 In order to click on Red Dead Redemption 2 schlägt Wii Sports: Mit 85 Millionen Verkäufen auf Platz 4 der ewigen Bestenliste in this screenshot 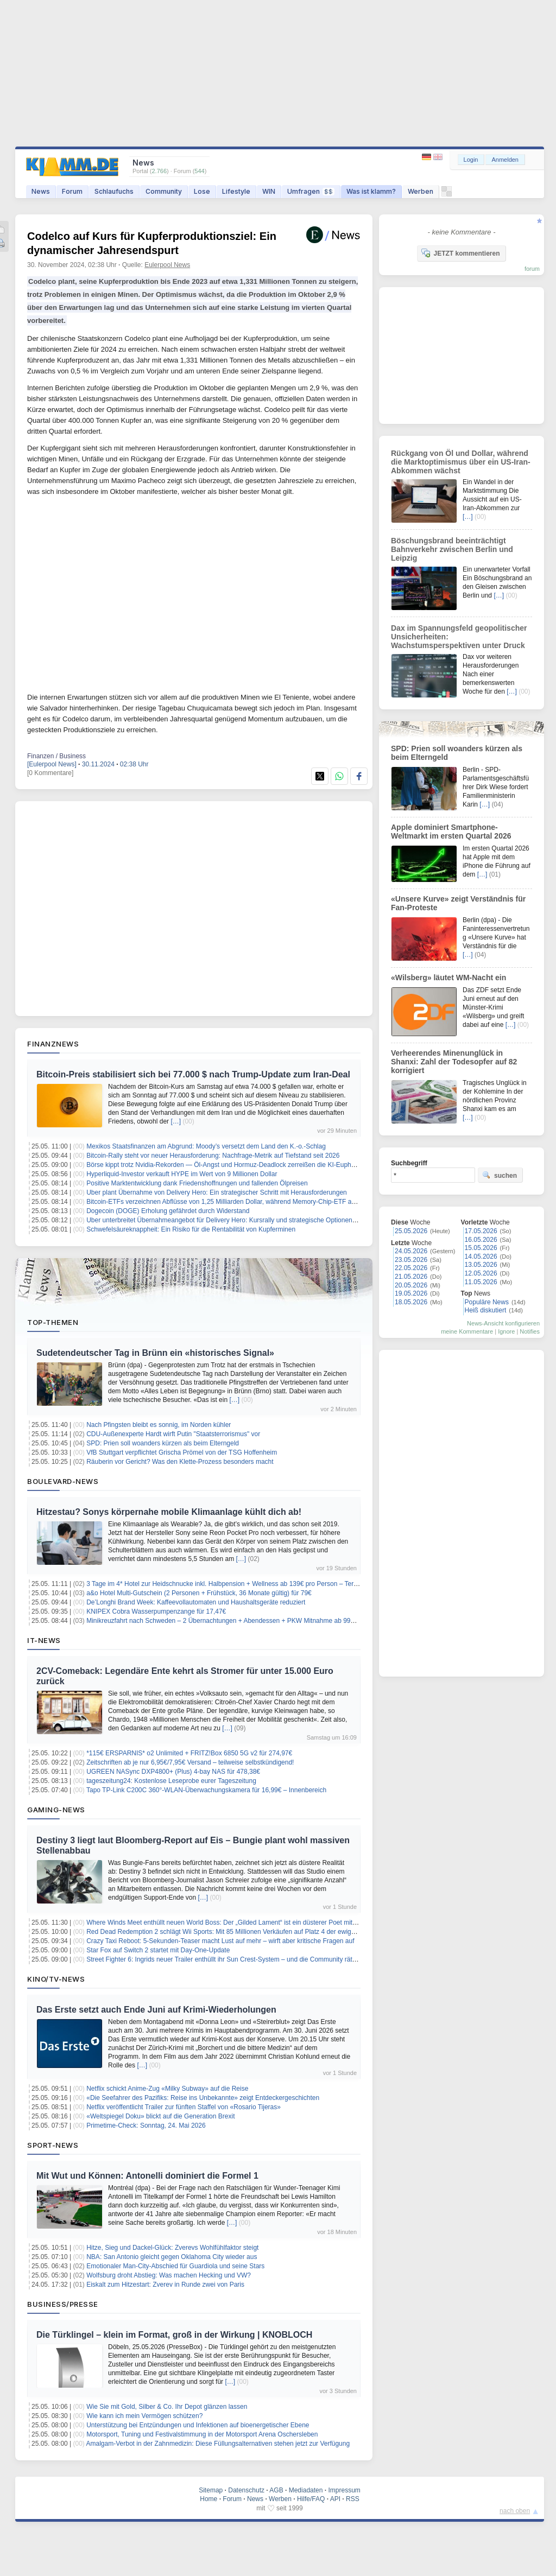, I will do `click(239, 1932)`.